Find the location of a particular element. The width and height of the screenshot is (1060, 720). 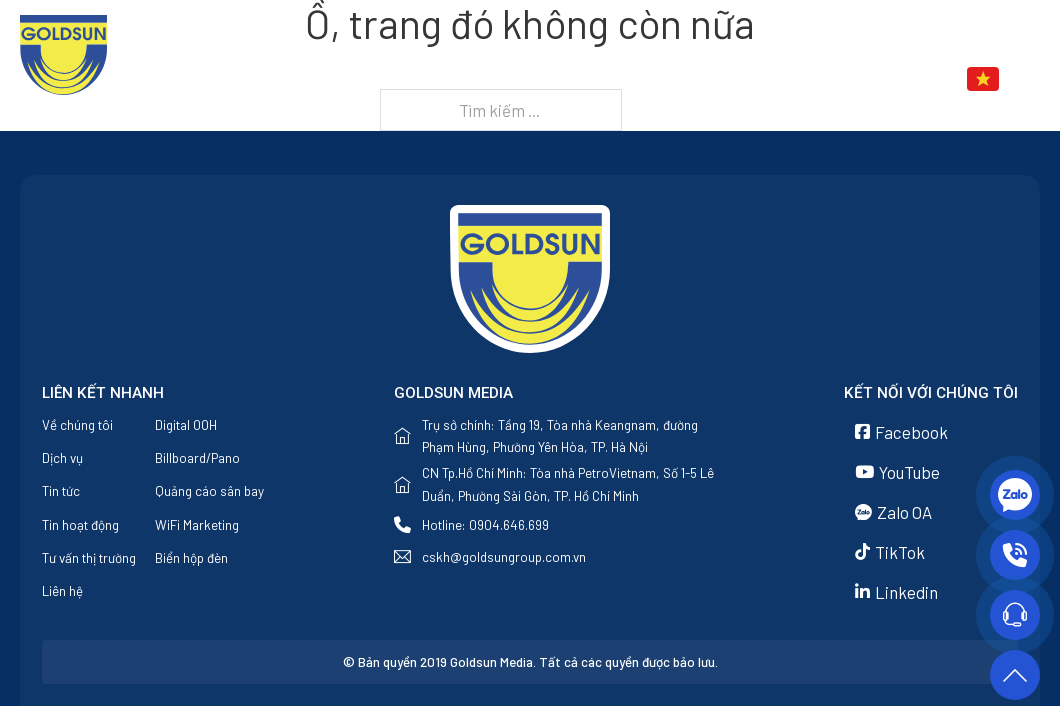

WiFi Marketing is located at coordinates (197, 525).